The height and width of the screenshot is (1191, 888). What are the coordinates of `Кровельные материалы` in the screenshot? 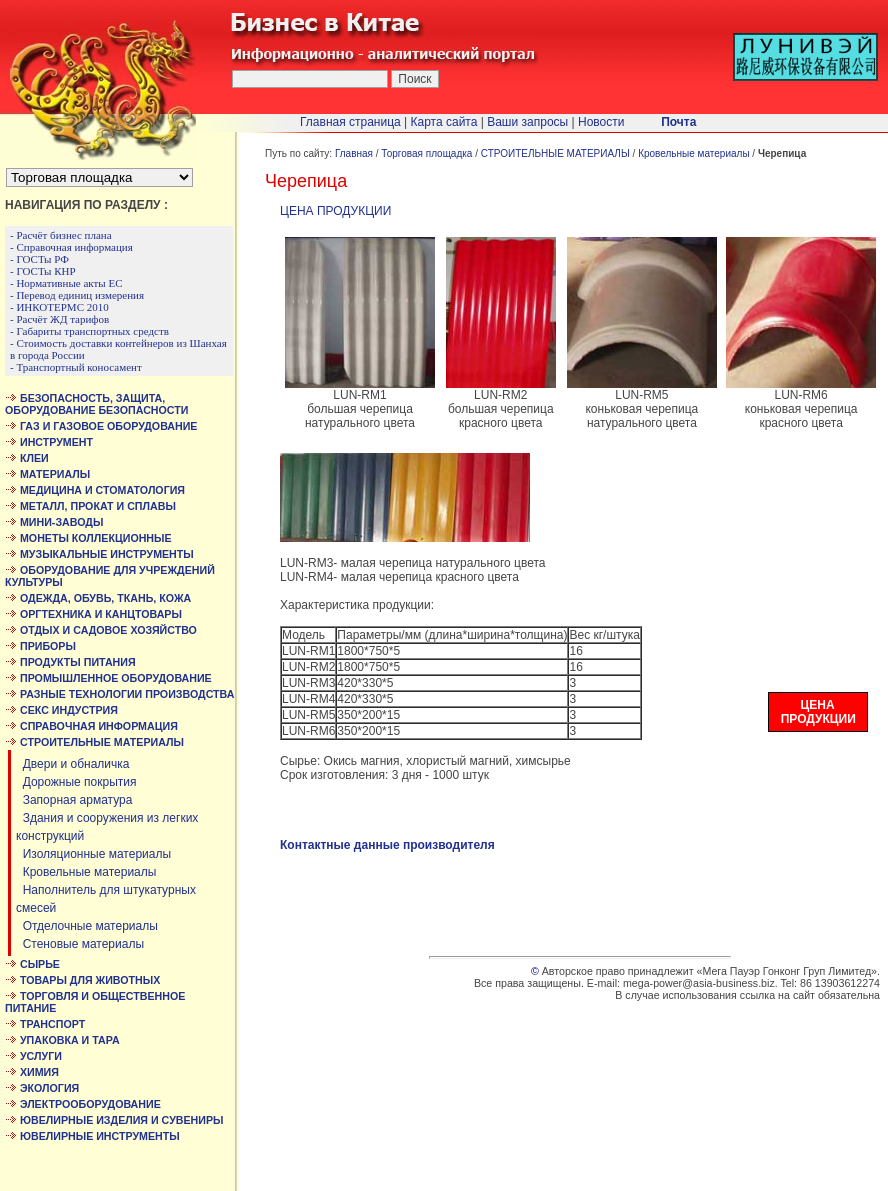 It's located at (86, 872).